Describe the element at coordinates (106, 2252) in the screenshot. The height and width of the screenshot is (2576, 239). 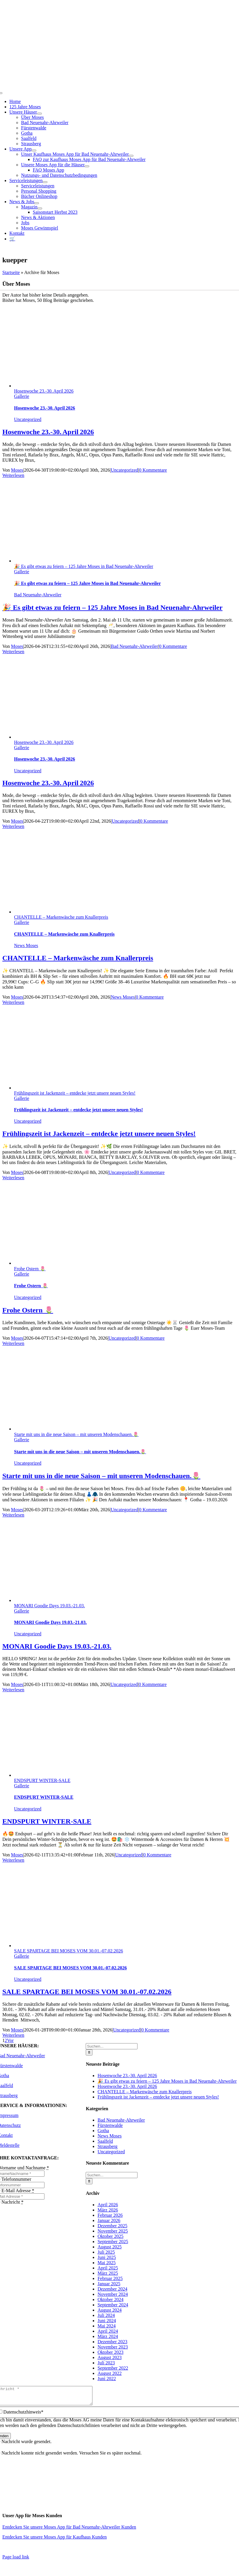
I see `Juli 2025` at that location.